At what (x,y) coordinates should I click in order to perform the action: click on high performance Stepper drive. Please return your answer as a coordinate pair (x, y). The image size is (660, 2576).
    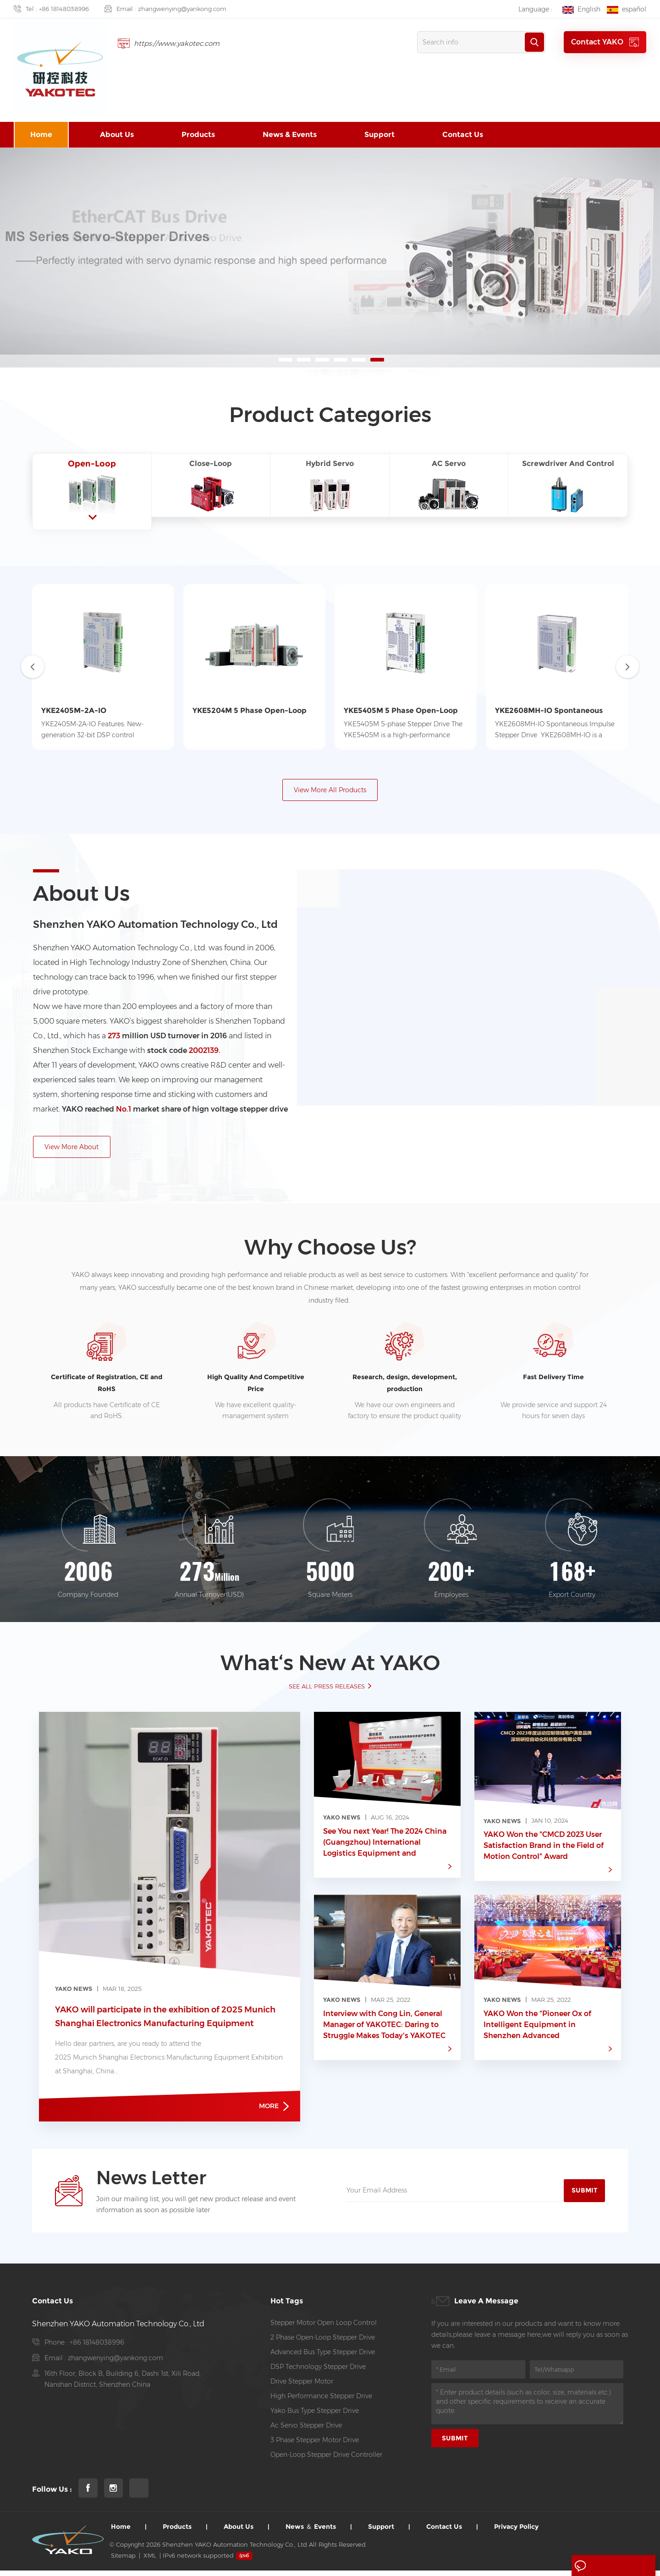
    Looking at the image, I should click on (321, 2401).